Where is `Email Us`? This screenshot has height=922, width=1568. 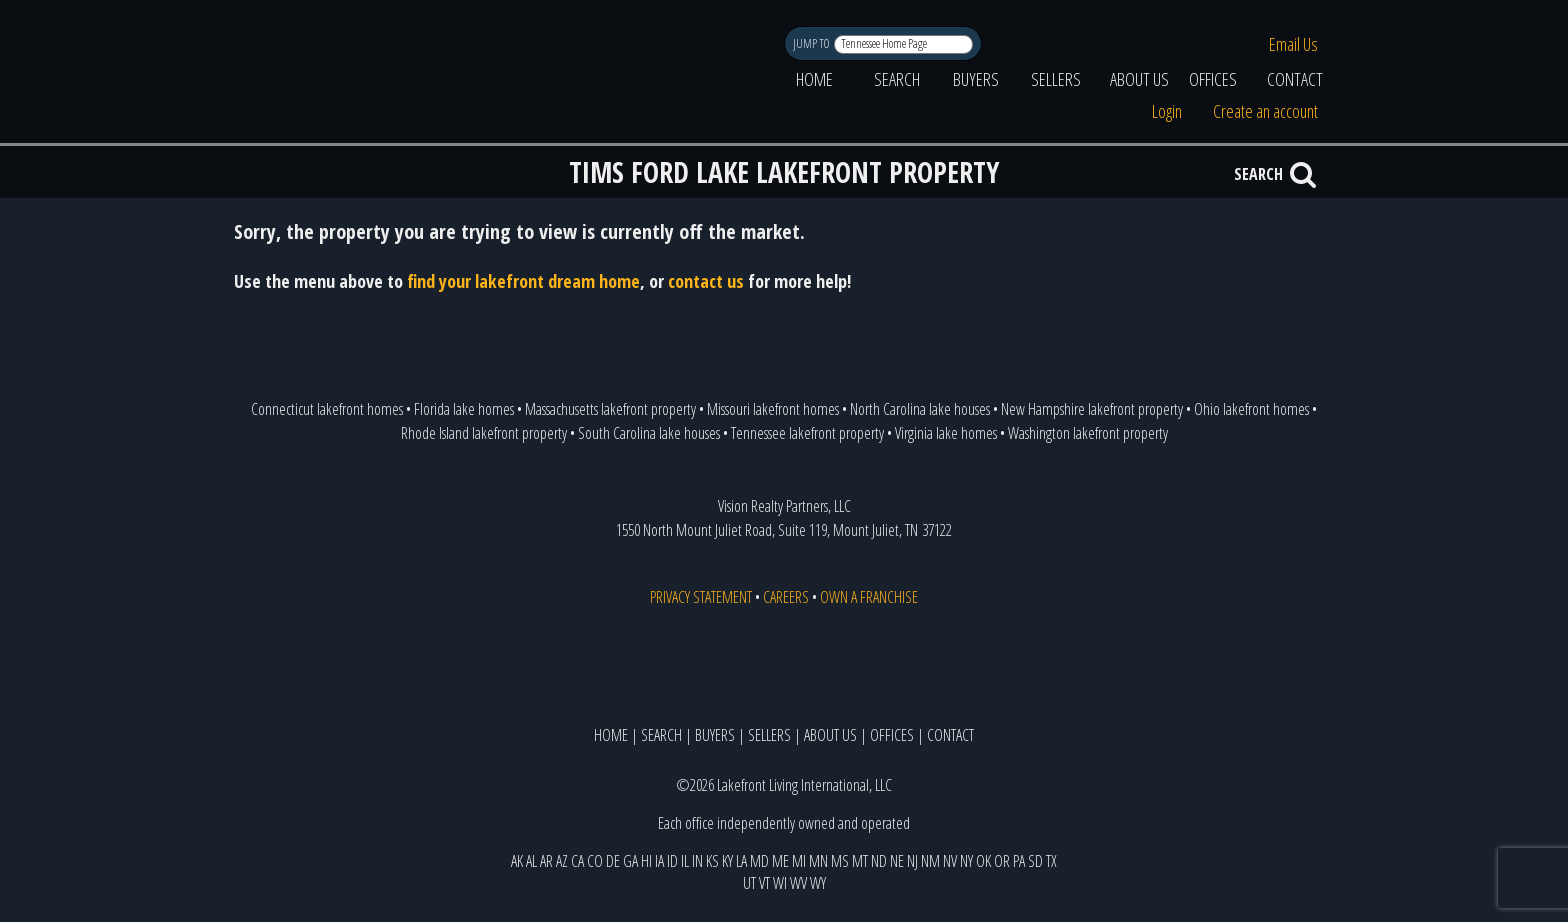 Email Us is located at coordinates (1293, 44).